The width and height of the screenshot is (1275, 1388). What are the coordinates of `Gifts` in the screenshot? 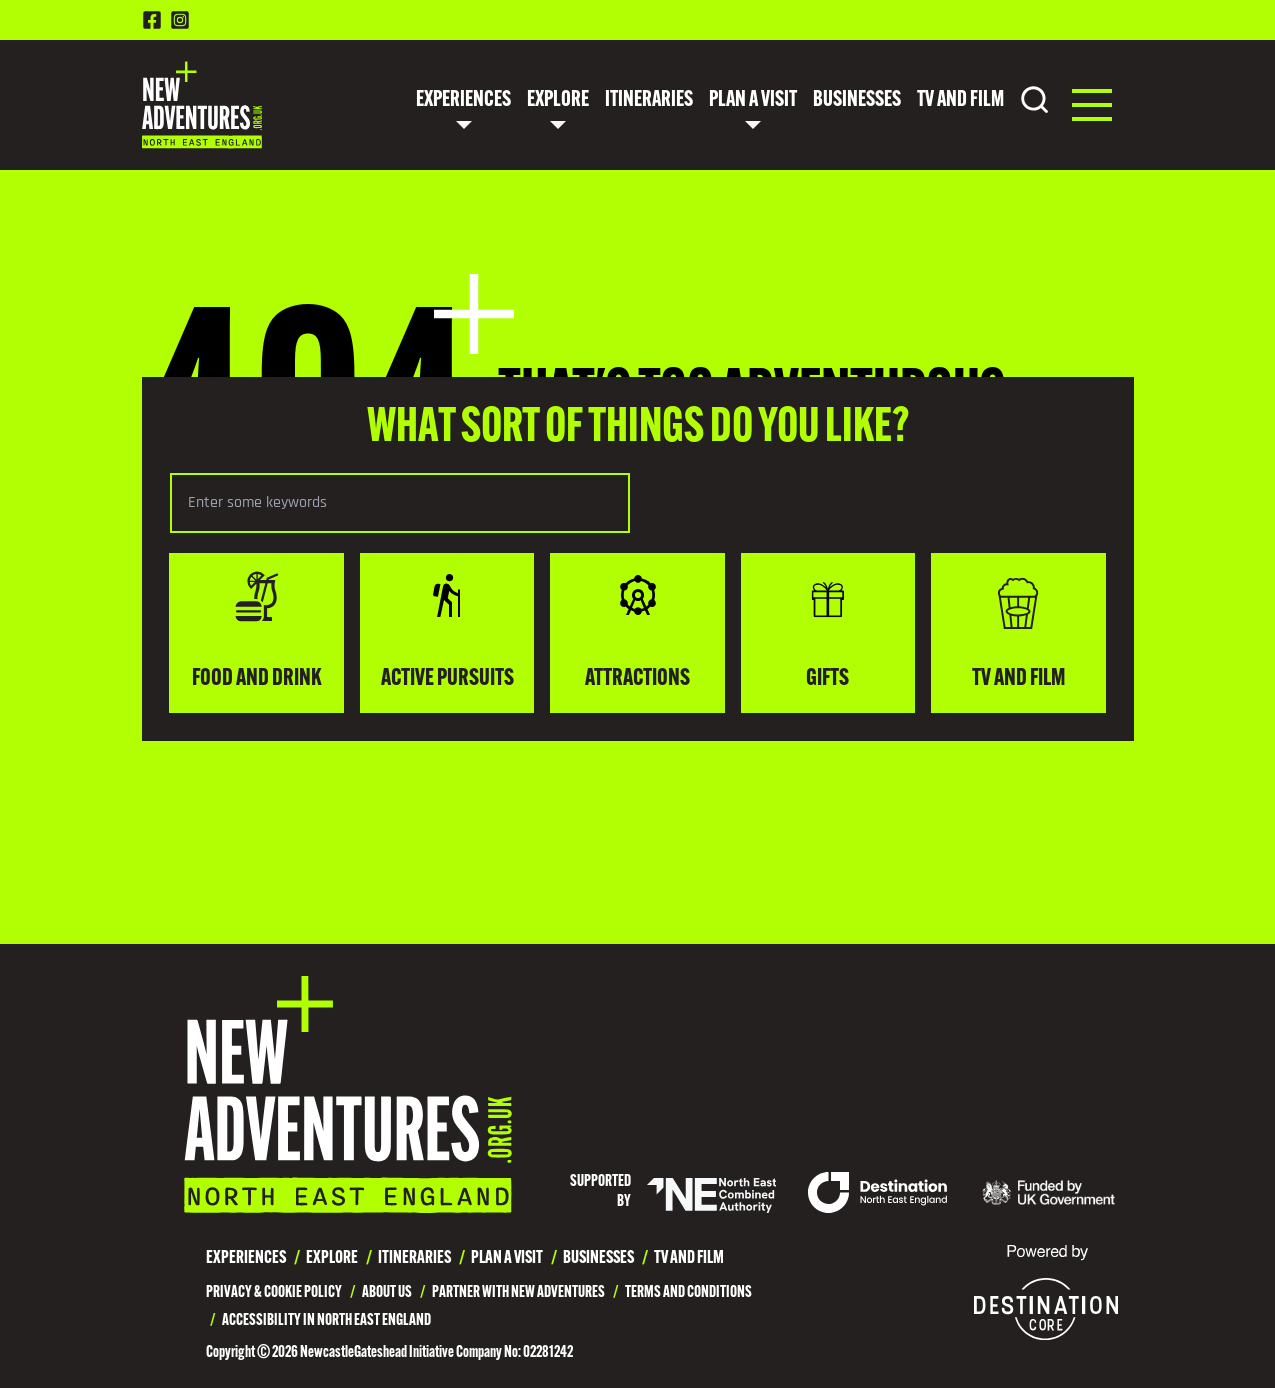 It's located at (828, 631).